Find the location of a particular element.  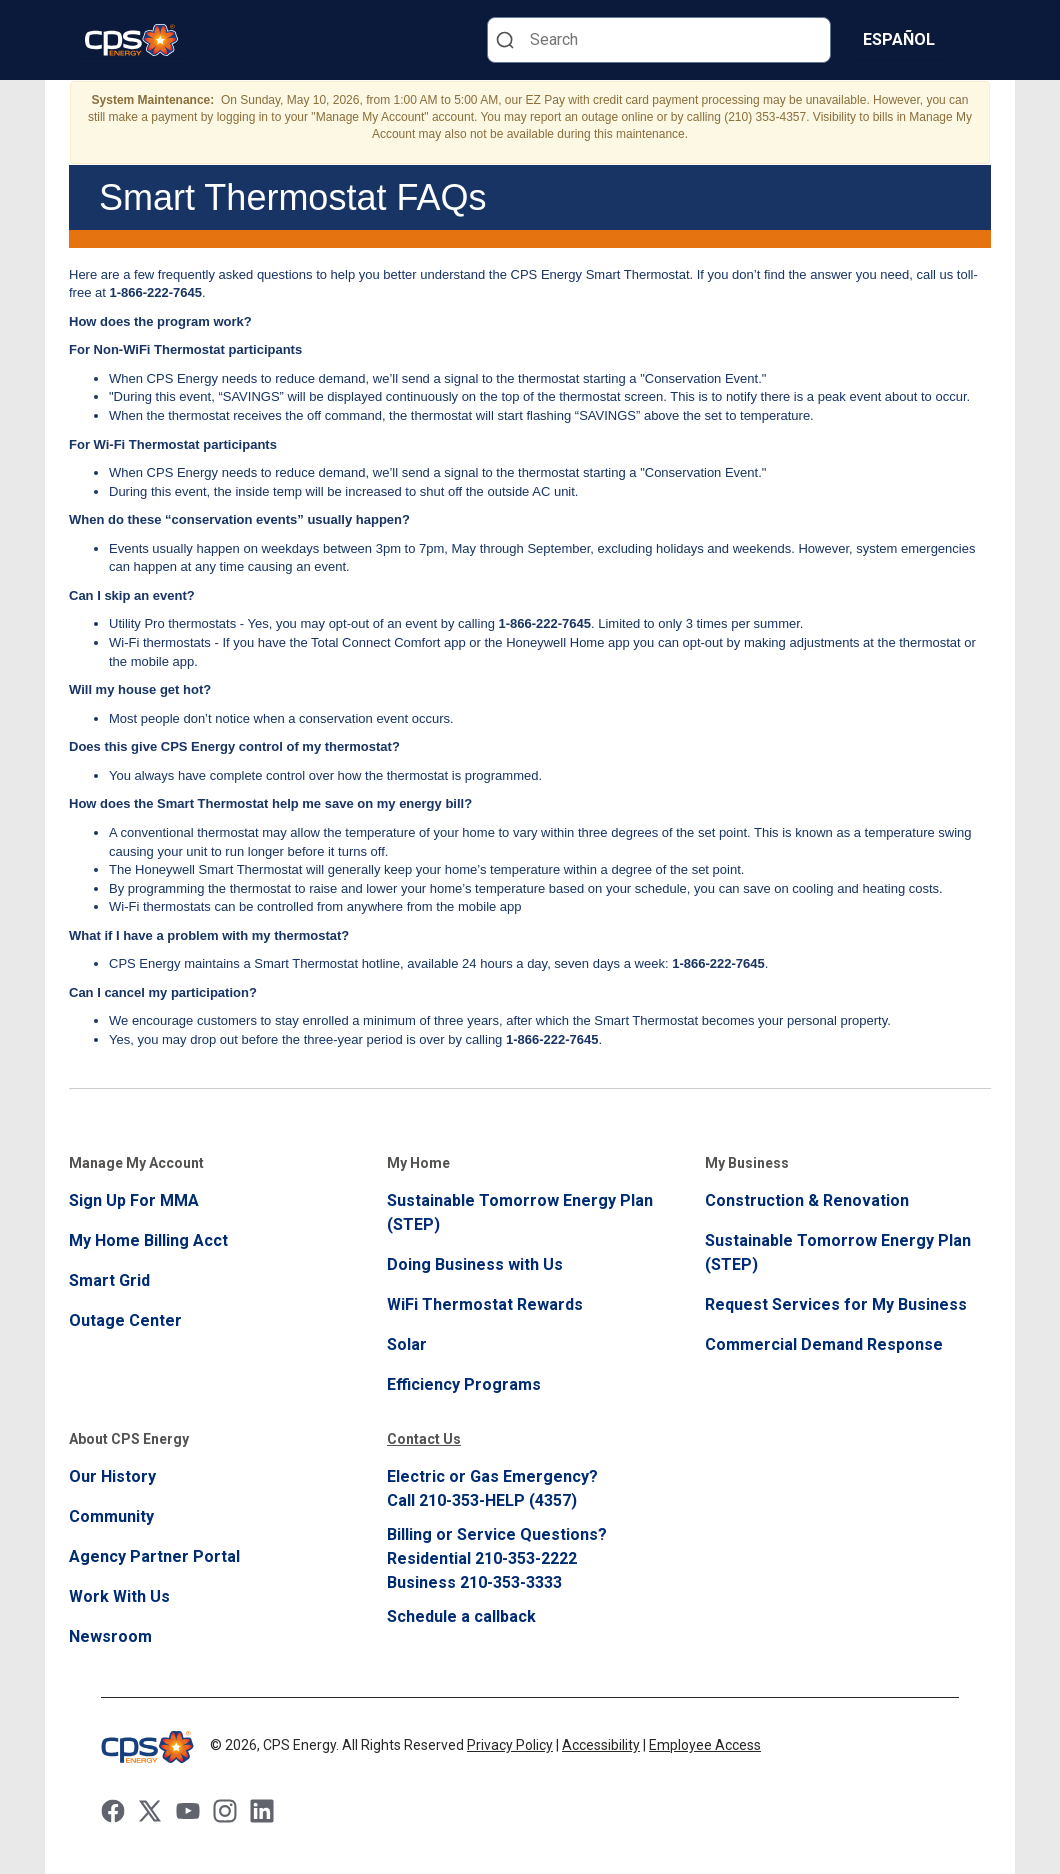

Manage My Account is located at coordinates (136, 1163).